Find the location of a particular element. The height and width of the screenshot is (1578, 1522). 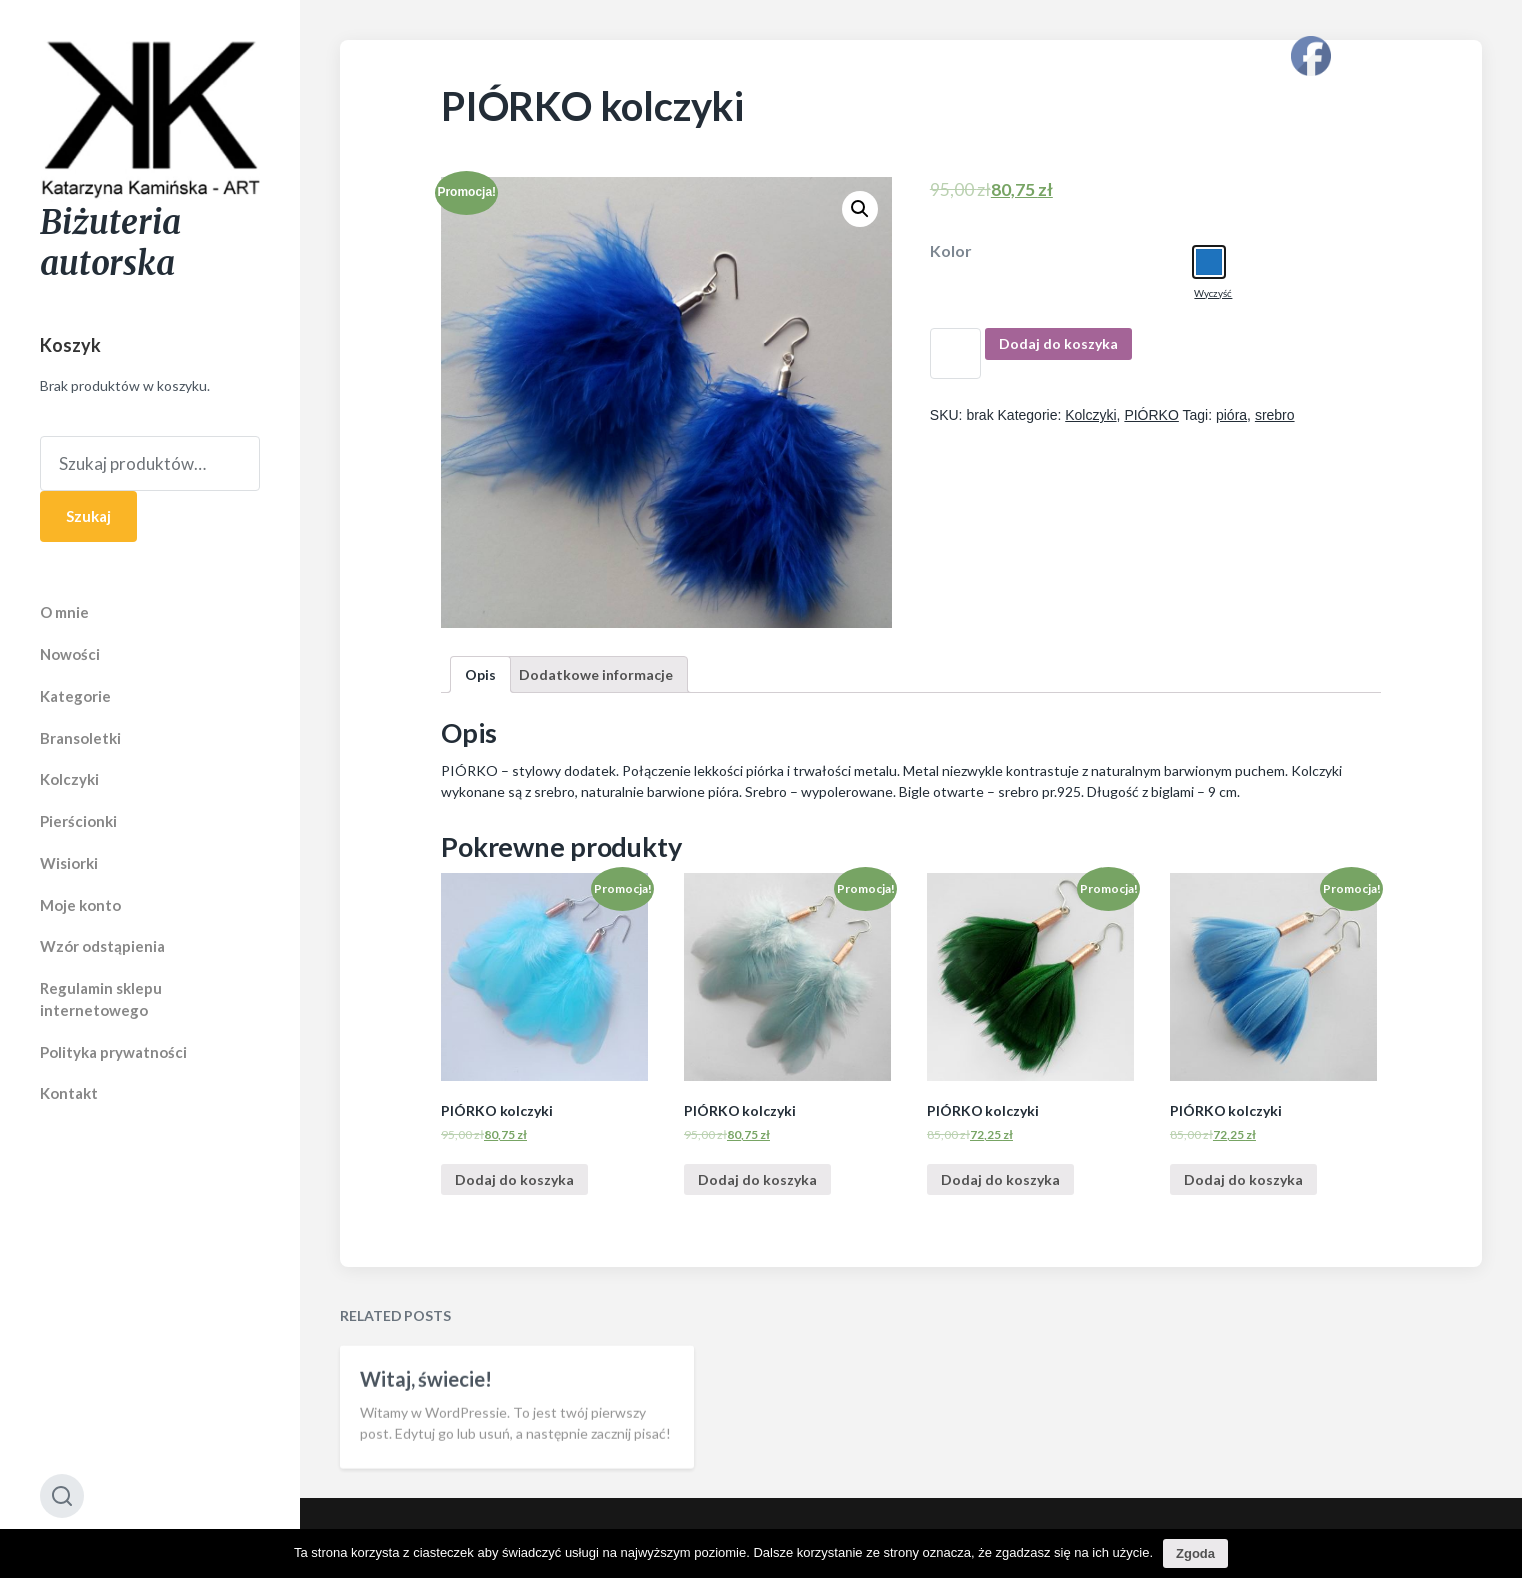

Wyczyść is located at coordinates (1213, 293).